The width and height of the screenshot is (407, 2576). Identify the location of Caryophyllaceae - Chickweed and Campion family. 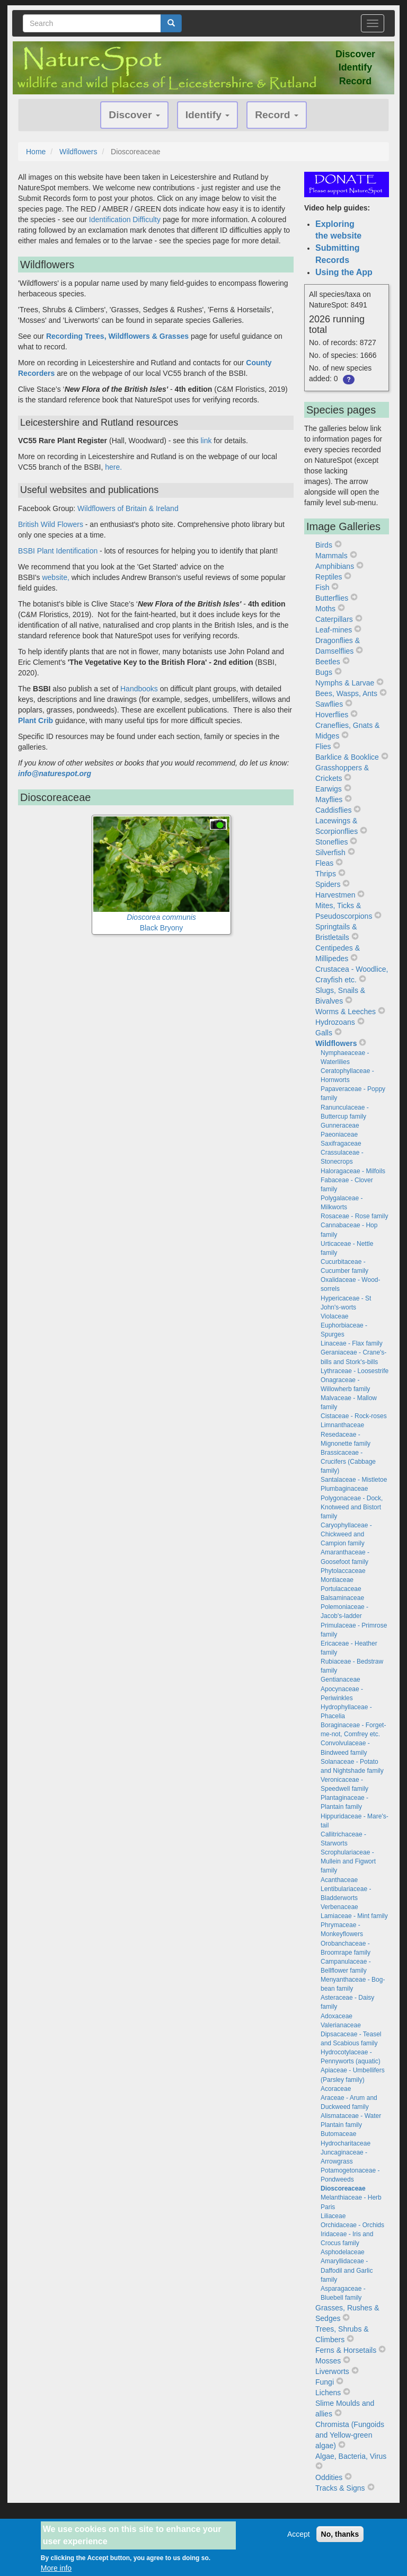
(346, 1534).